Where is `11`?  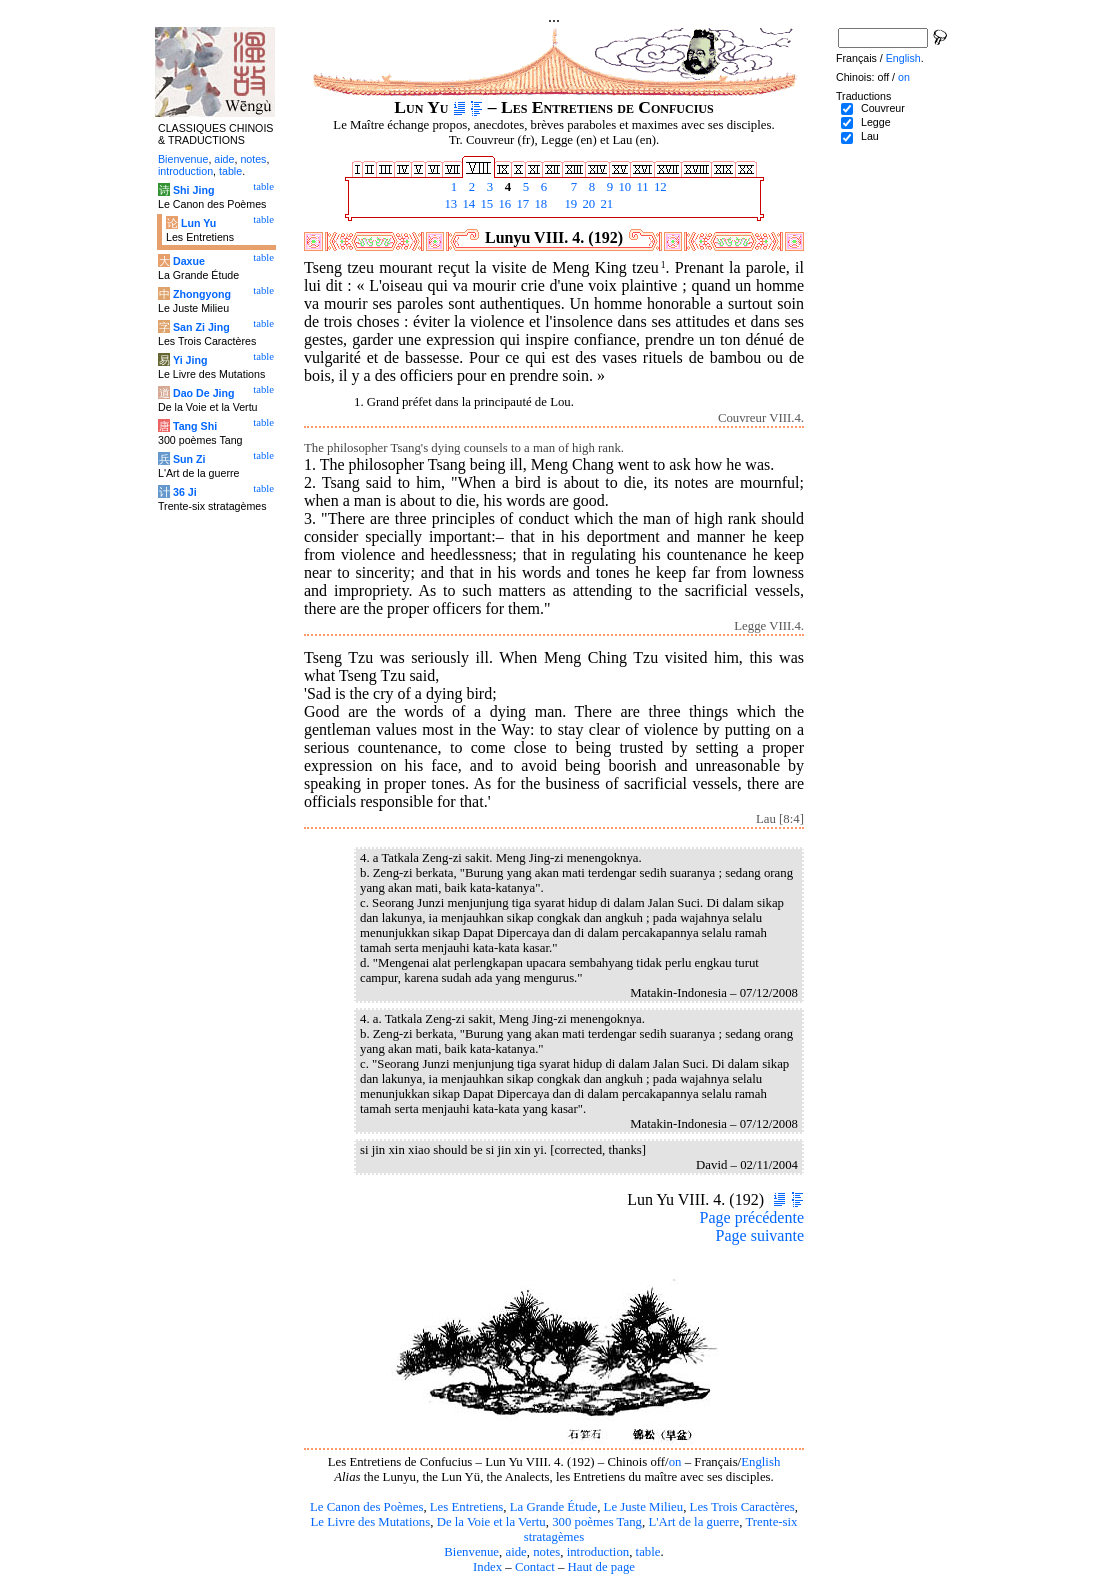 11 is located at coordinates (641, 187).